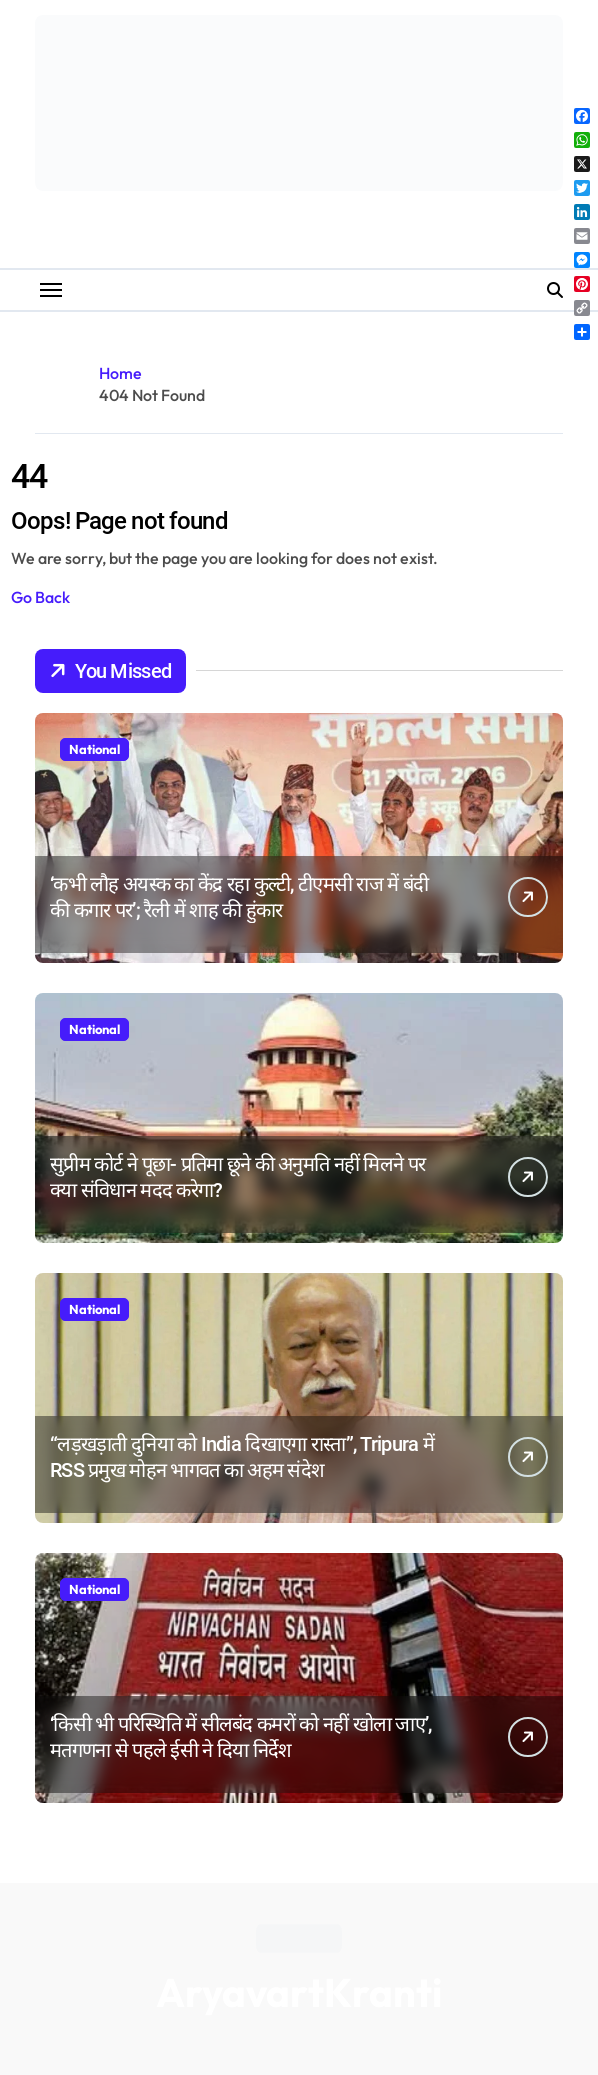 The width and height of the screenshot is (598, 2075). Describe the element at coordinates (299, 1992) in the screenshot. I see `AryavartKranti` at that location.